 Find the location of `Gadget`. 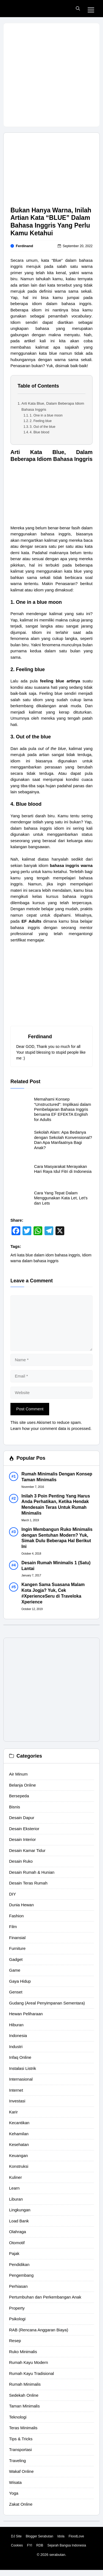

Gadget is located at coordinates (16, 1959).